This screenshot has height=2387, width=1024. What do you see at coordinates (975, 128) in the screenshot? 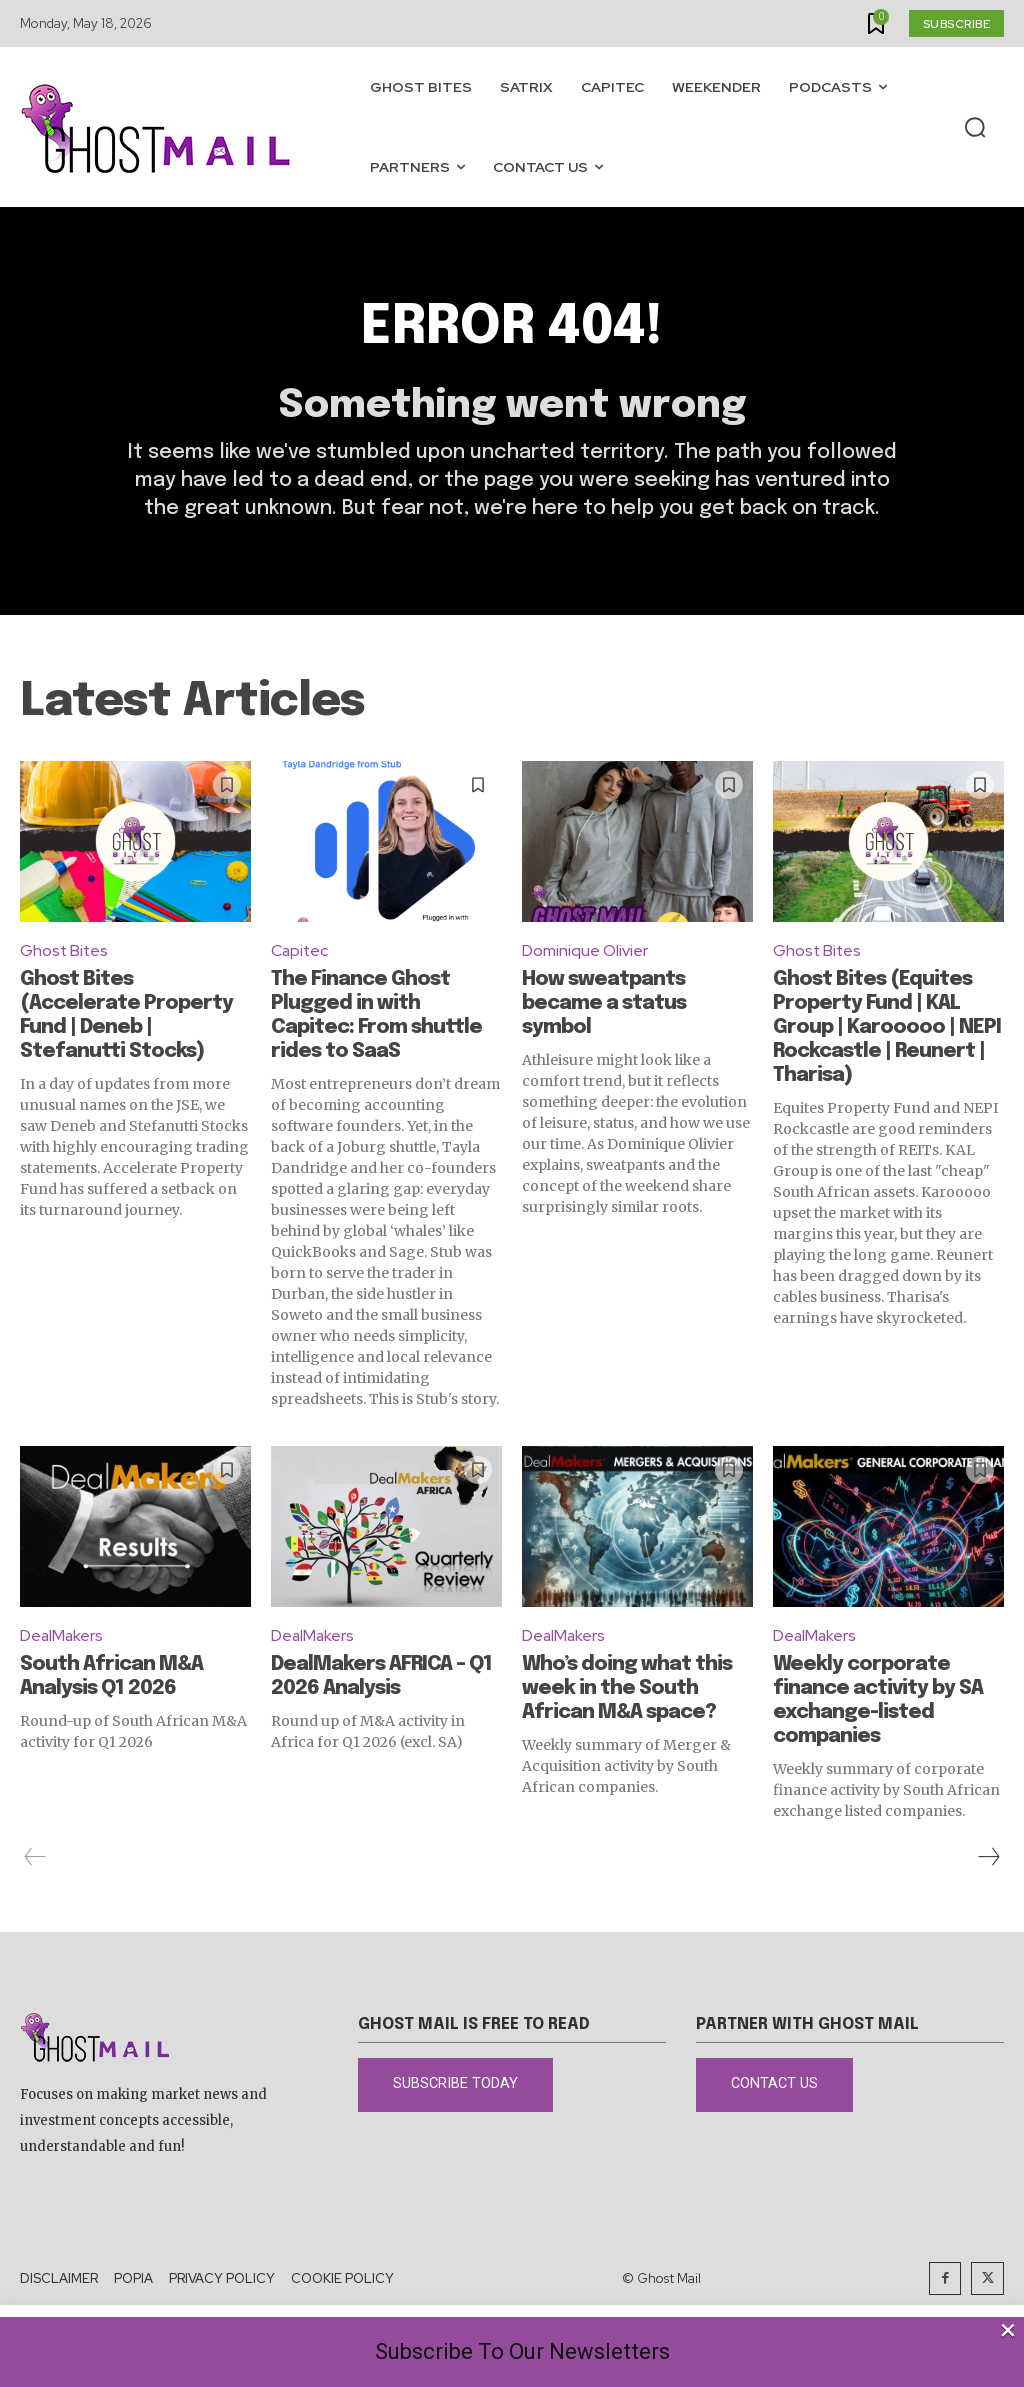
I see `[button]` at bounding box center [975, 128].